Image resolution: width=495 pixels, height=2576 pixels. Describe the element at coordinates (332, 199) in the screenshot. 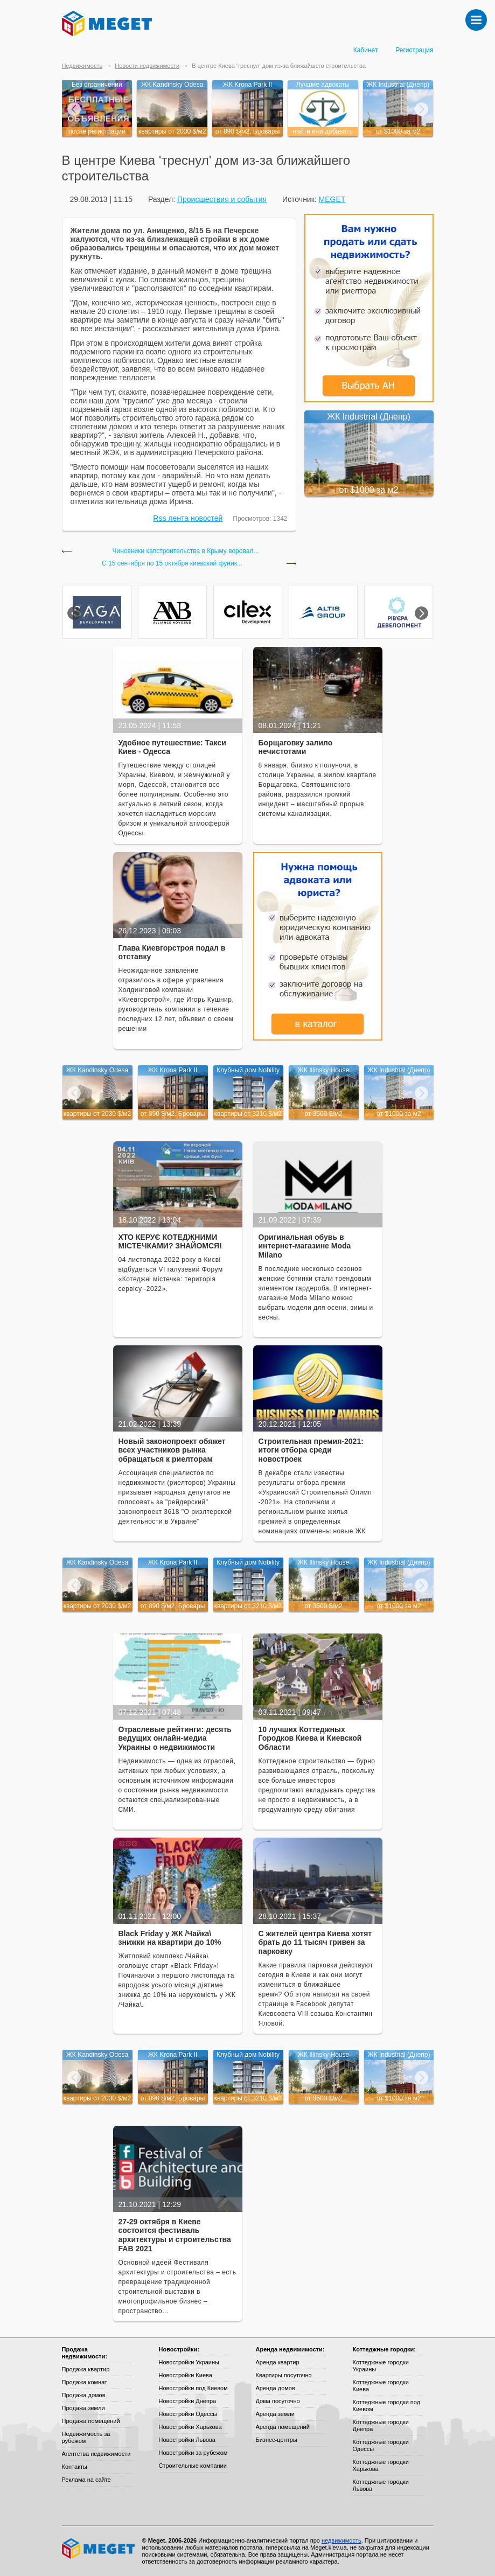

I see `MEGET` at that location.